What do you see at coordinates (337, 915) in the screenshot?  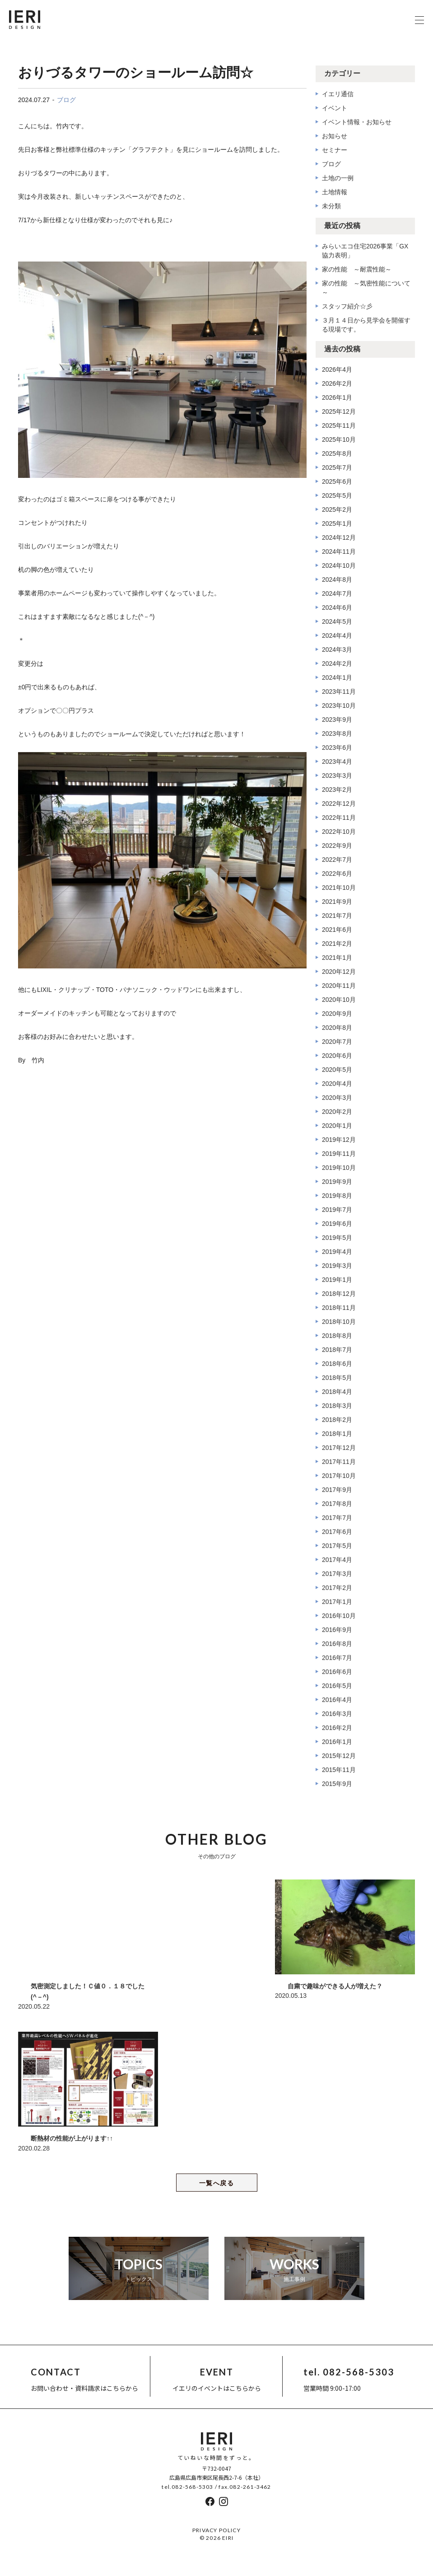 I see `2021年7月` at bounding box center [337, 915].